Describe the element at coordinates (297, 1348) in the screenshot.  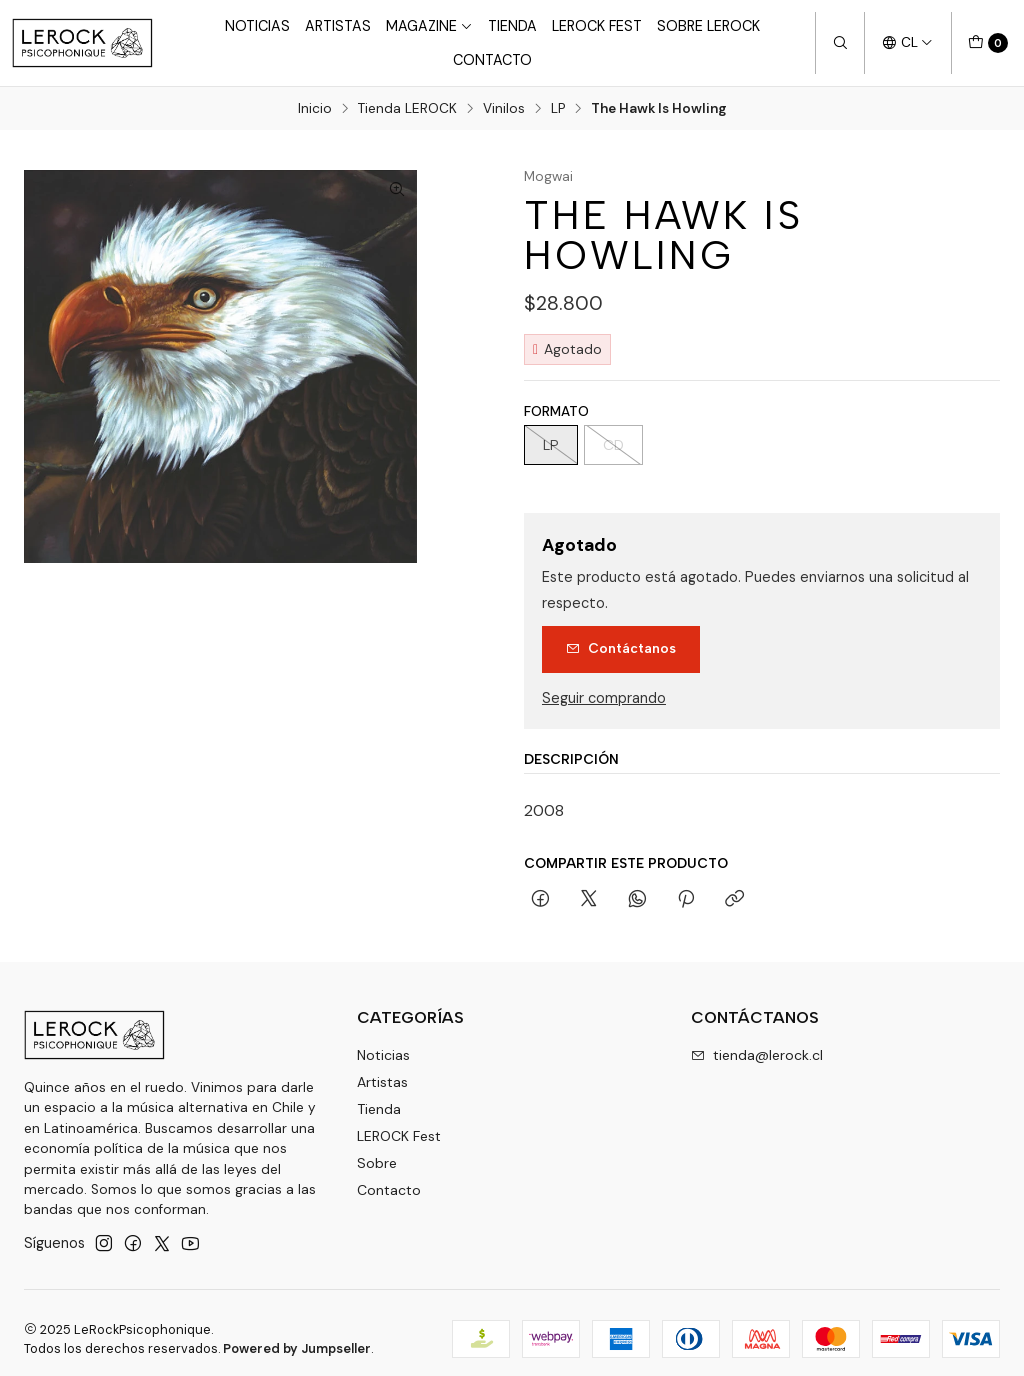
I see `Powered by Jumpseller` at that location.